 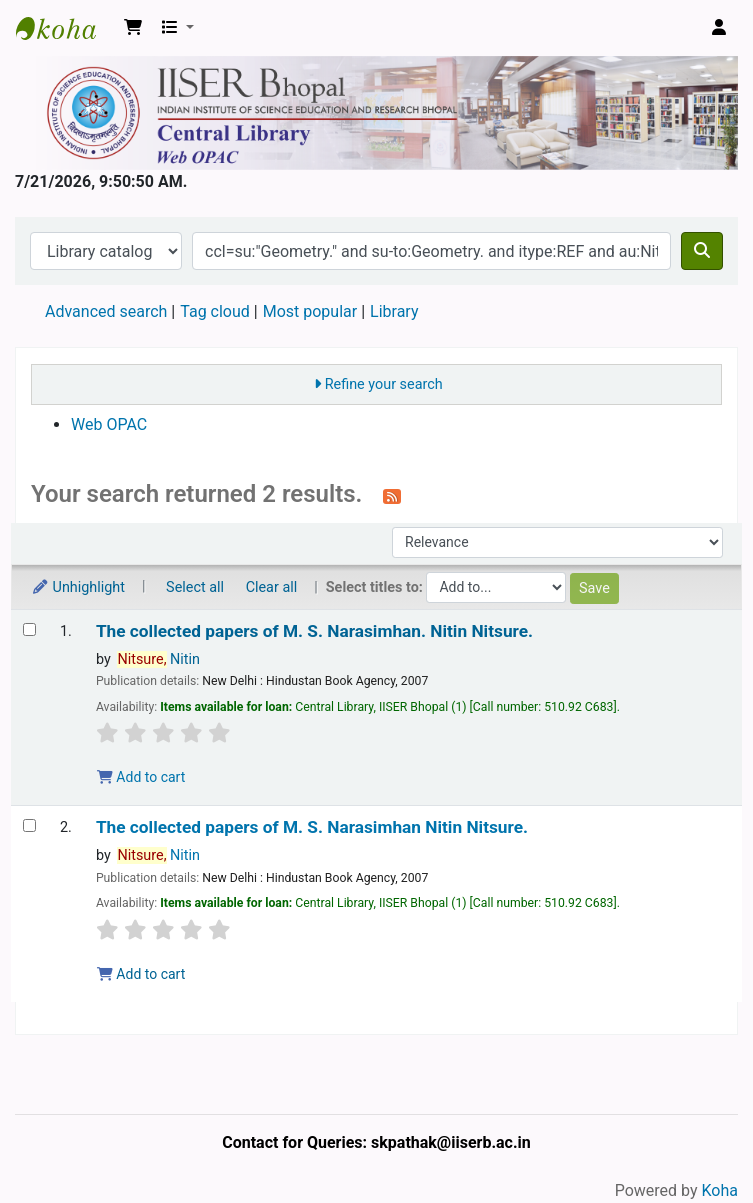 What do you see at coordinates (310, 311) in the screenshot?
I see `Most popular` at bounding box center [310, 311].